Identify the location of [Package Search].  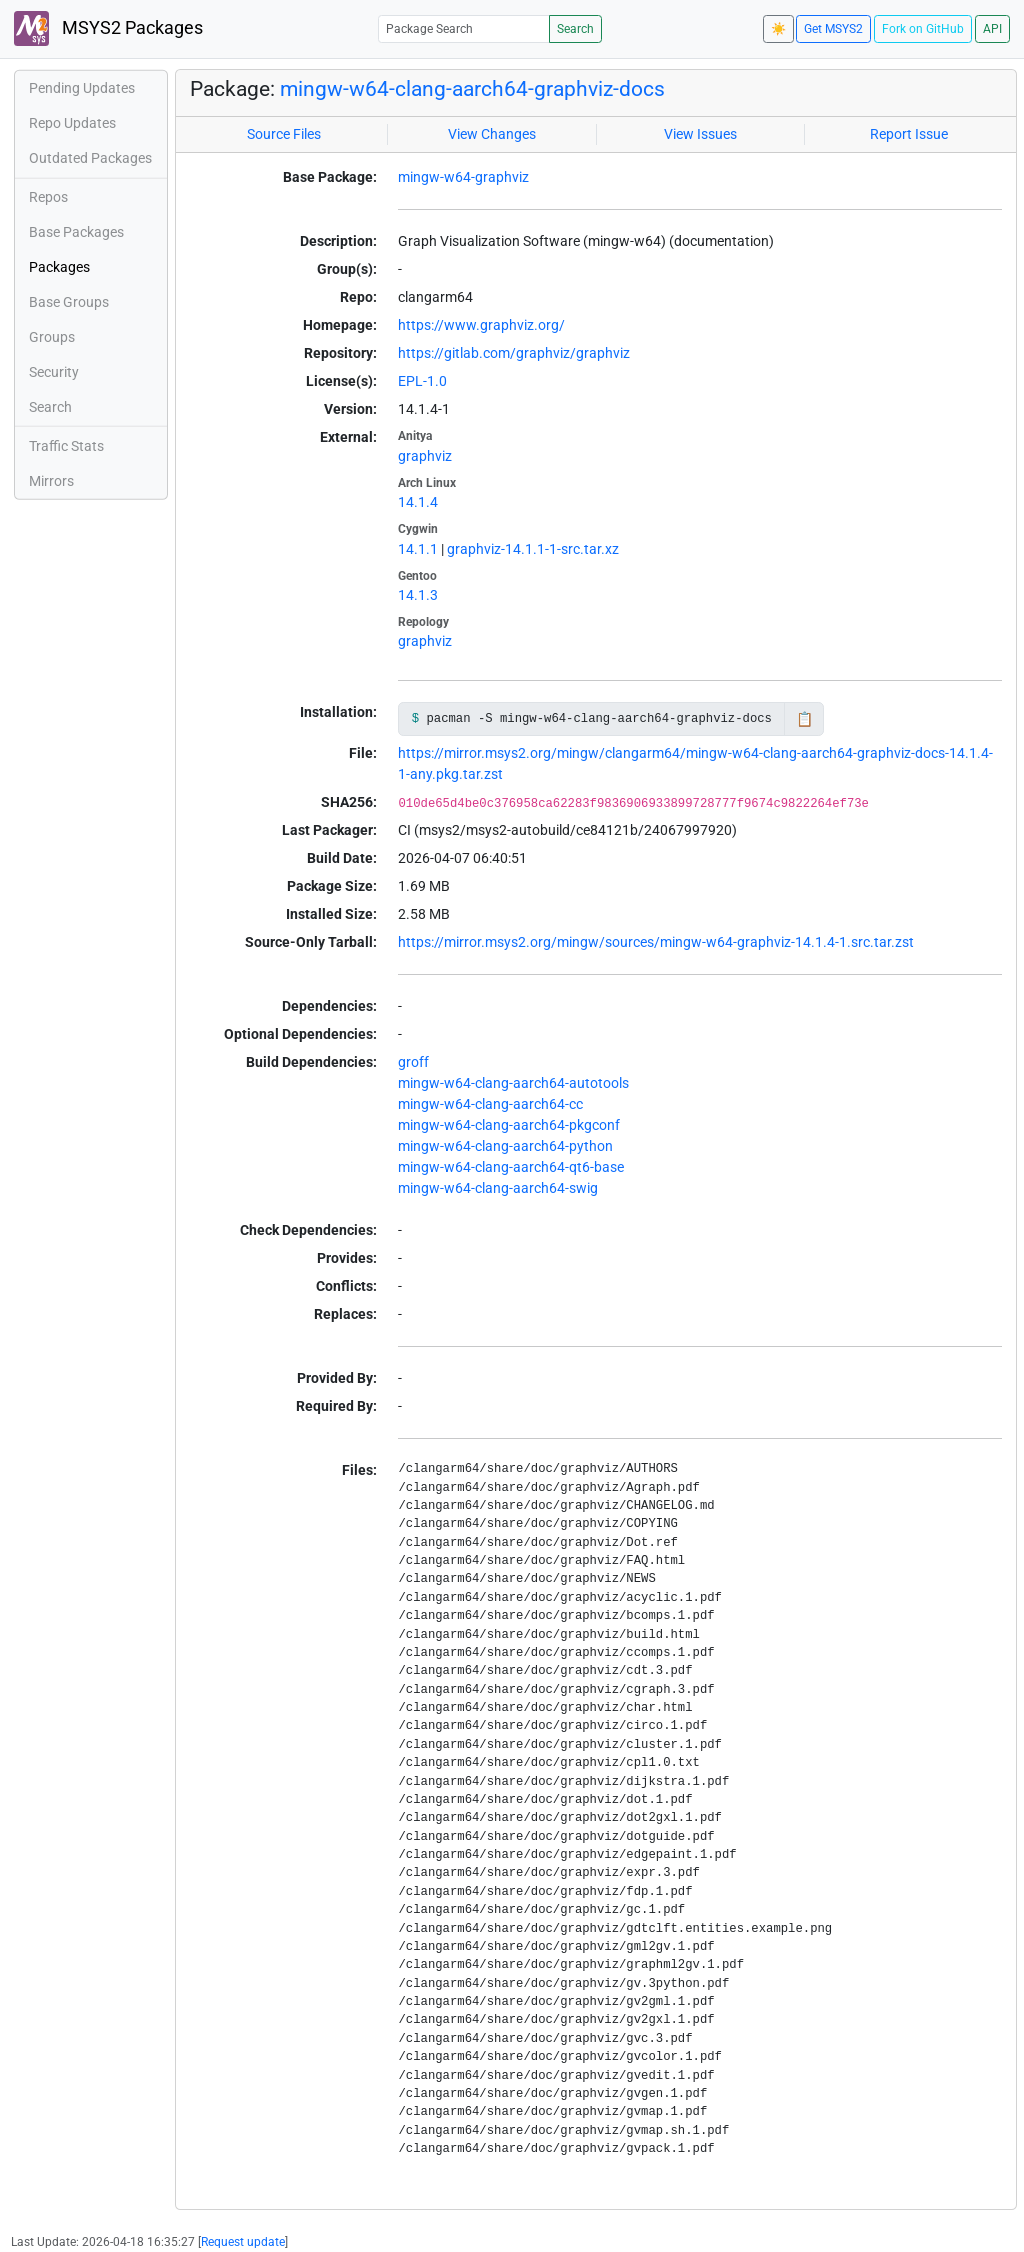
(464, 28).